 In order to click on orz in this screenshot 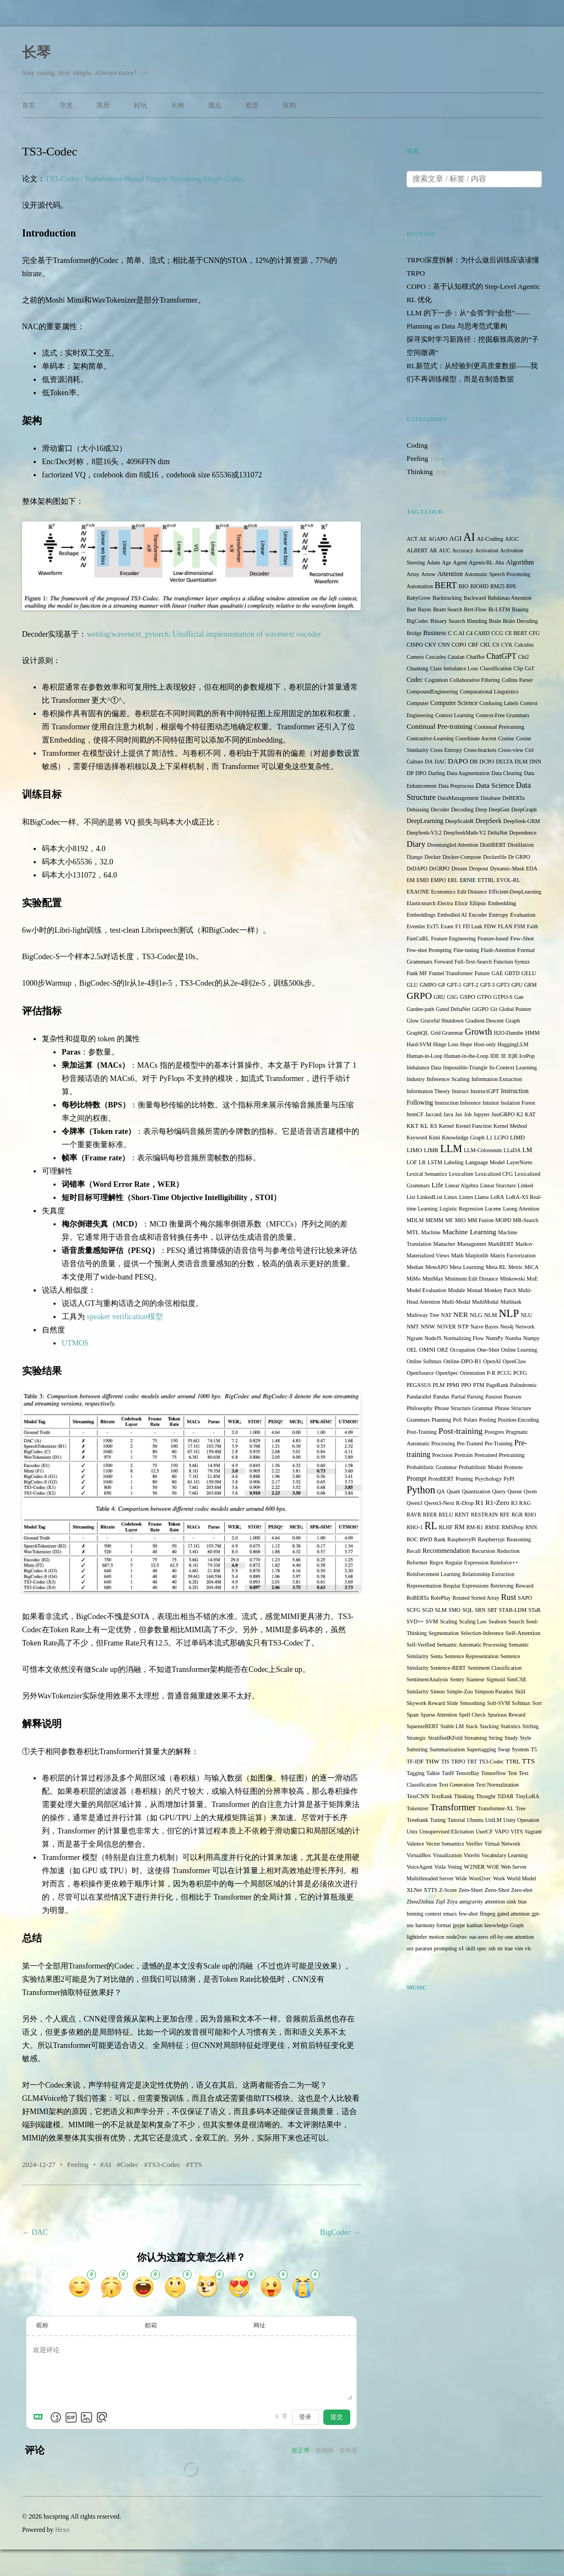, I will do `click(410, 1948)`.